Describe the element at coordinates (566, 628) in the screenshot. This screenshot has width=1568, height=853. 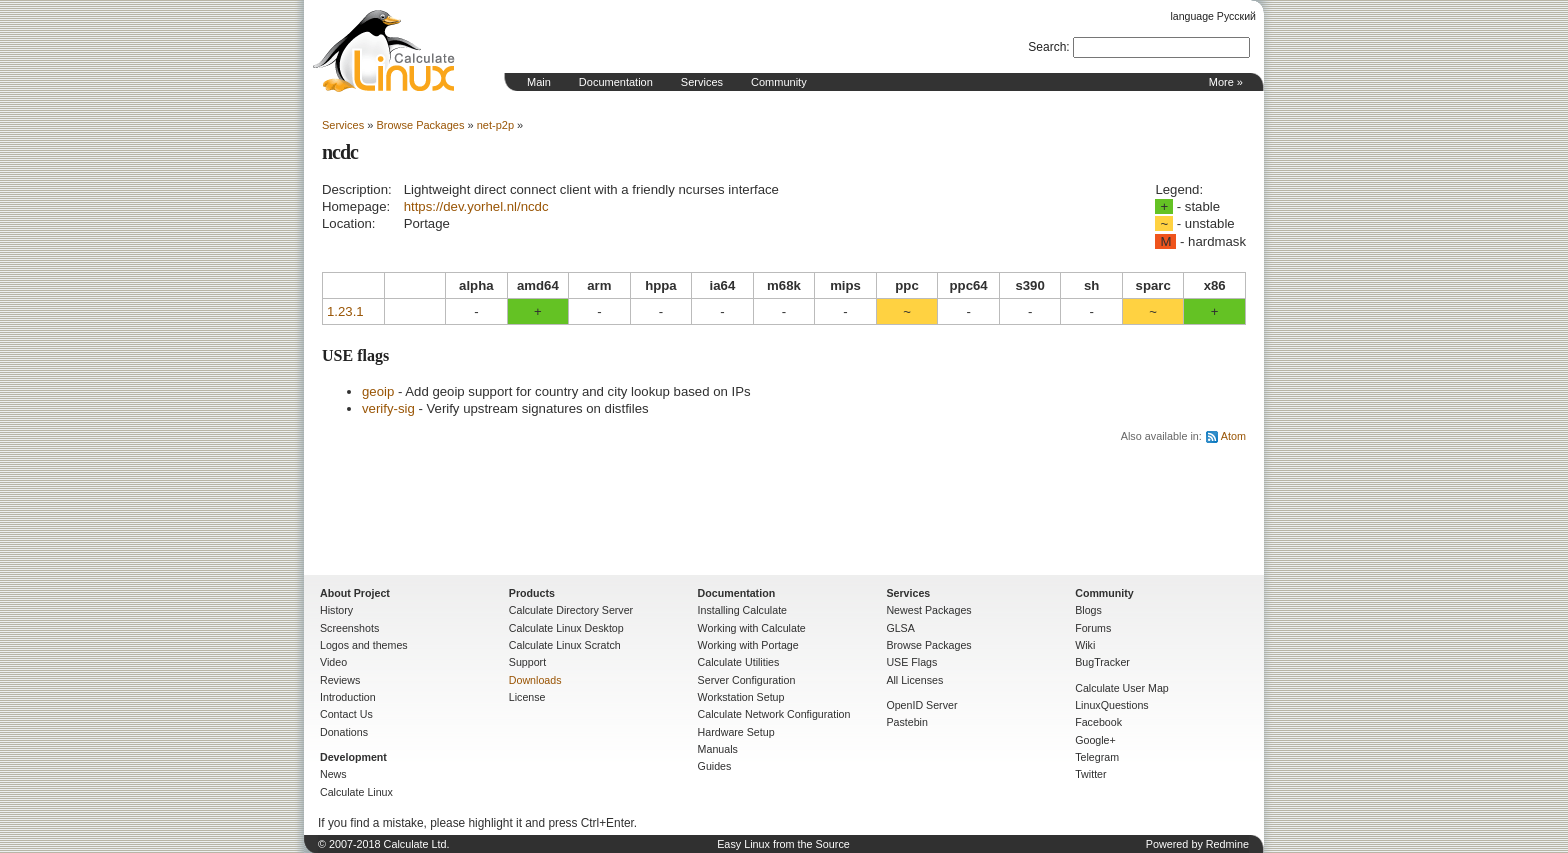
I see `Calculate Linux Desktop` at that location.